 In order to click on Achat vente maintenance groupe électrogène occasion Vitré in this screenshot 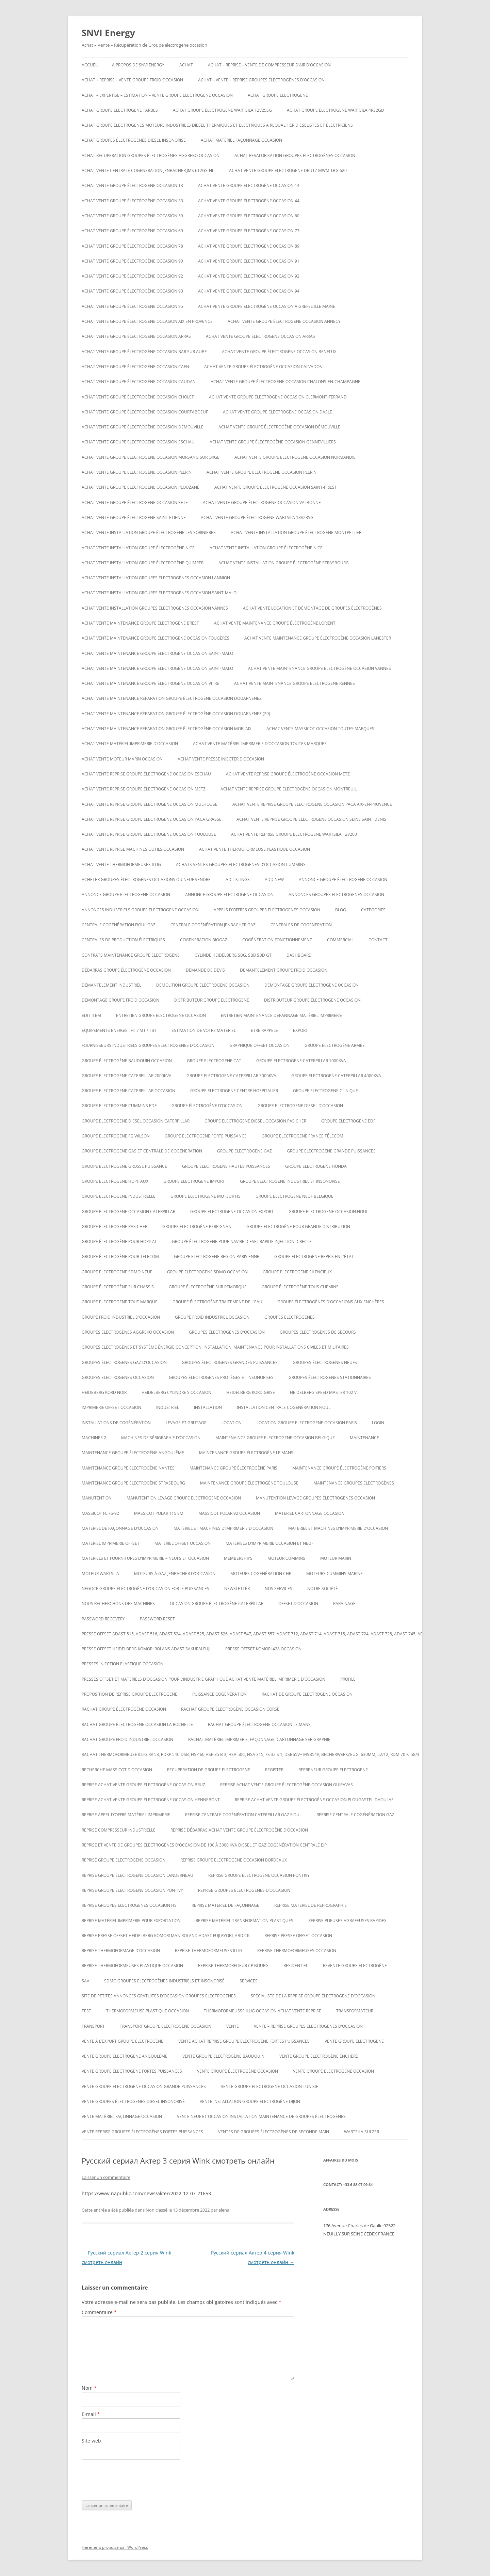, I will do `click(150, 683)`.